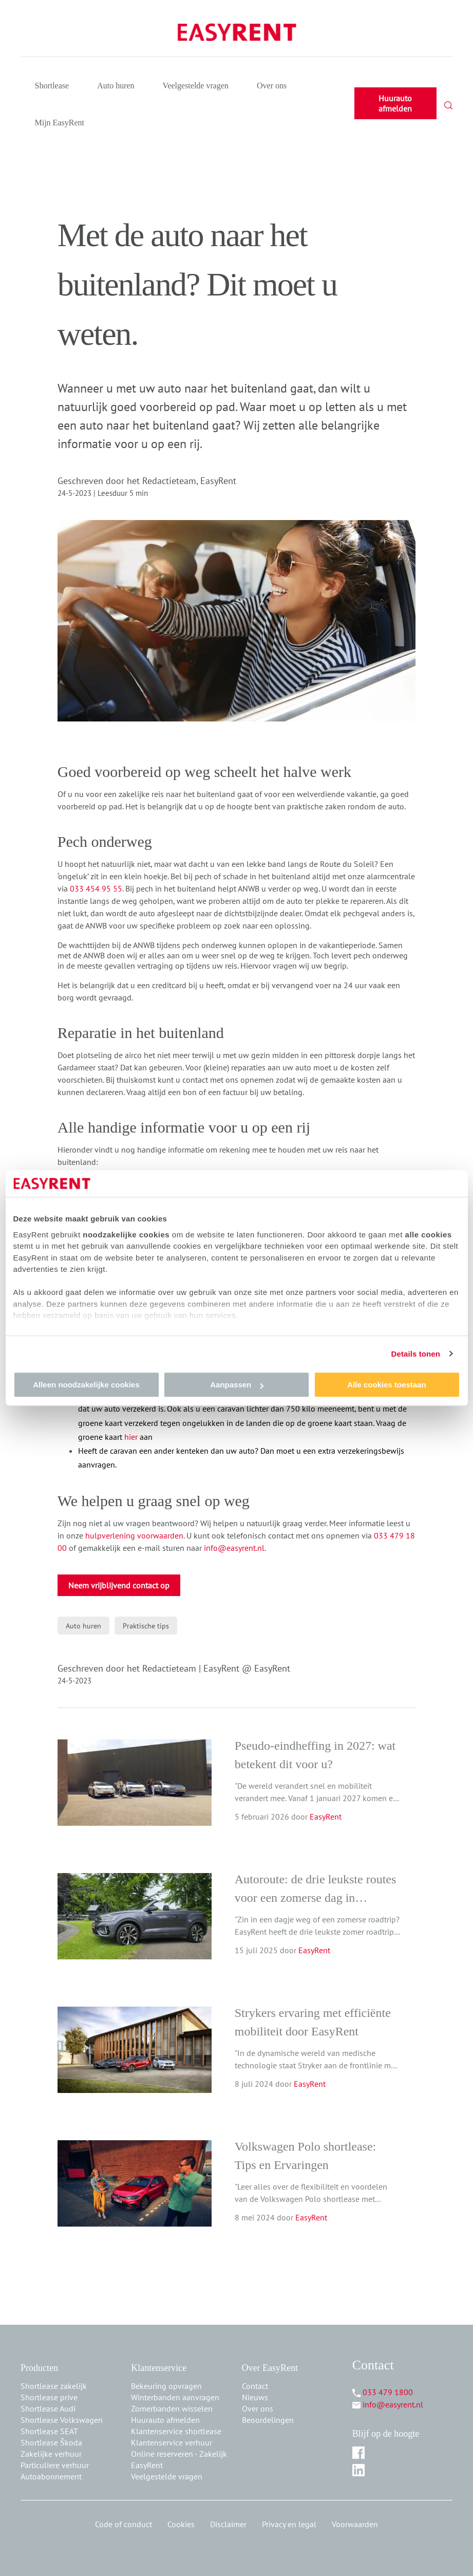 Image resolution: width=473 pixels, height=2576 pixels. Describe the element at coordinates (234, 1548) in the screenshot. I see `info@easyrent.nl` at that location.